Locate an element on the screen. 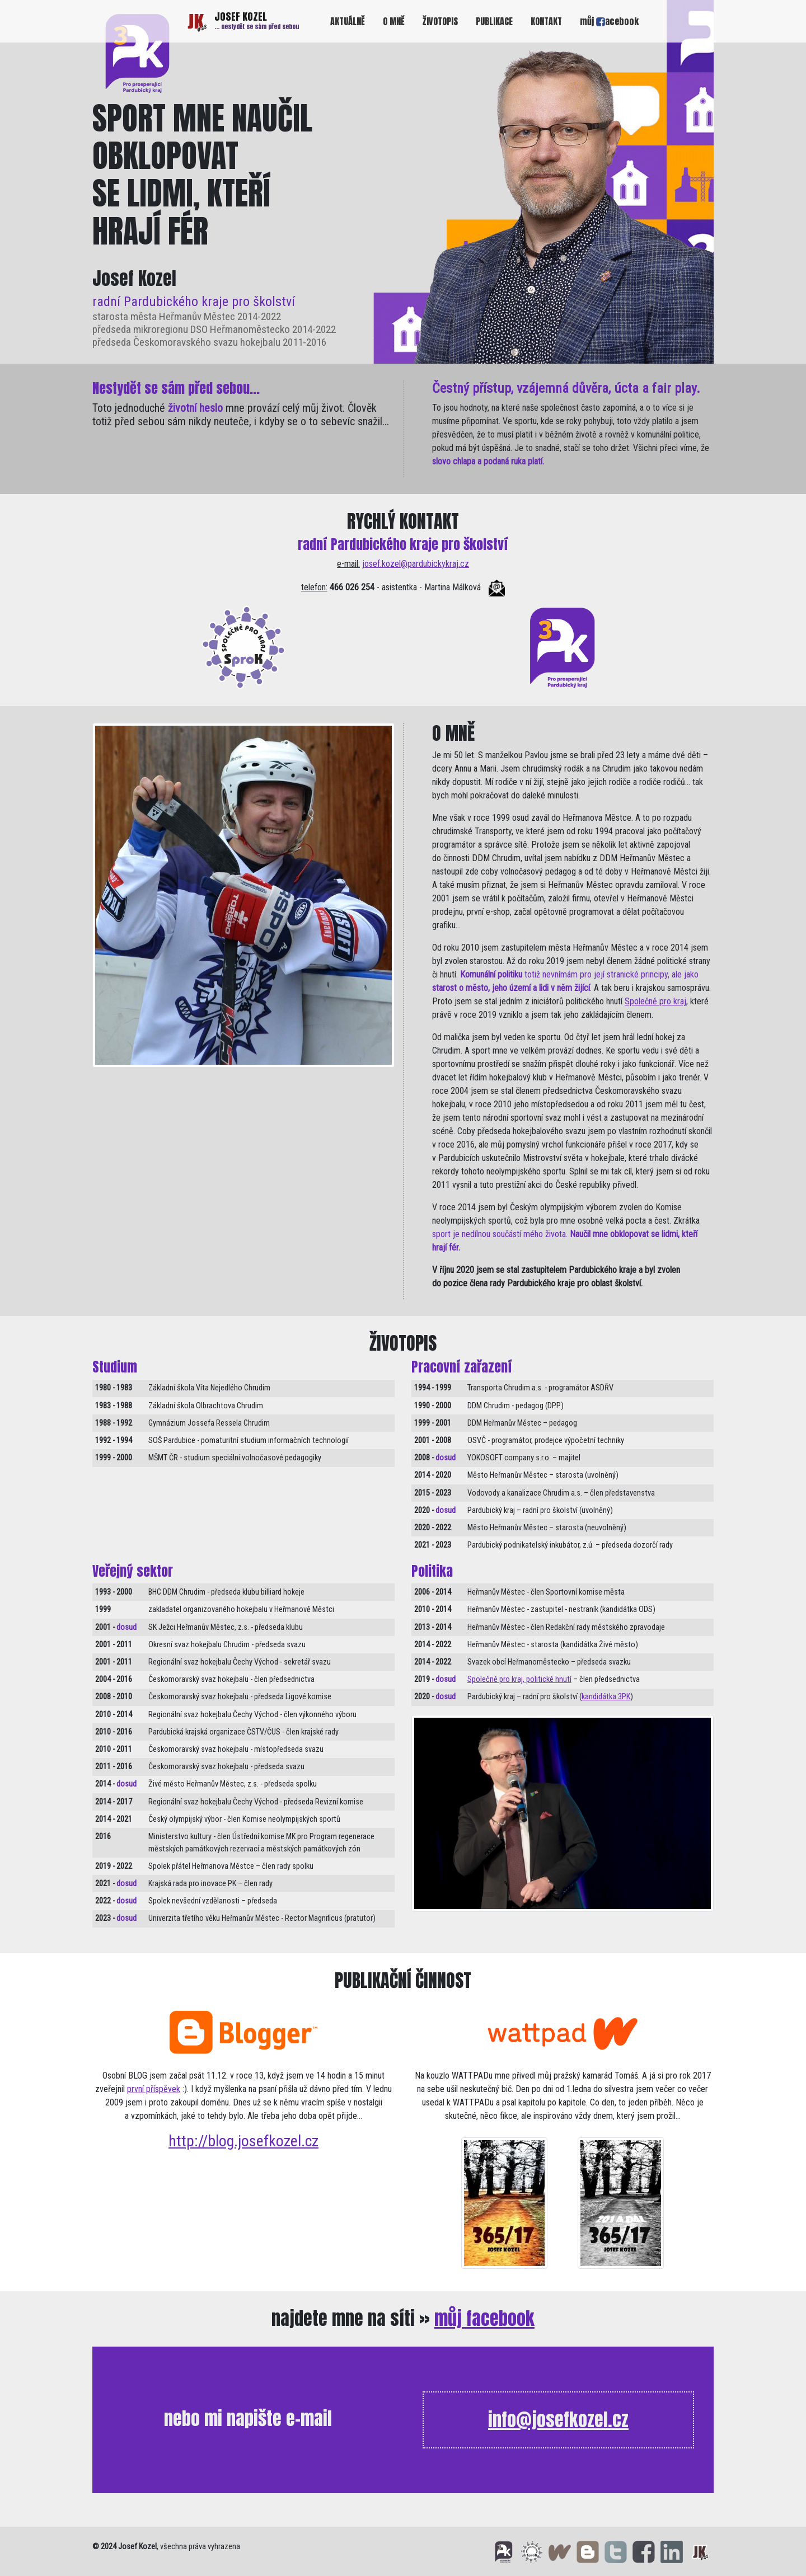 The width and height of the screenshot is (806, 2576). Společně pro kraj is located at coordinates (655, 1001).